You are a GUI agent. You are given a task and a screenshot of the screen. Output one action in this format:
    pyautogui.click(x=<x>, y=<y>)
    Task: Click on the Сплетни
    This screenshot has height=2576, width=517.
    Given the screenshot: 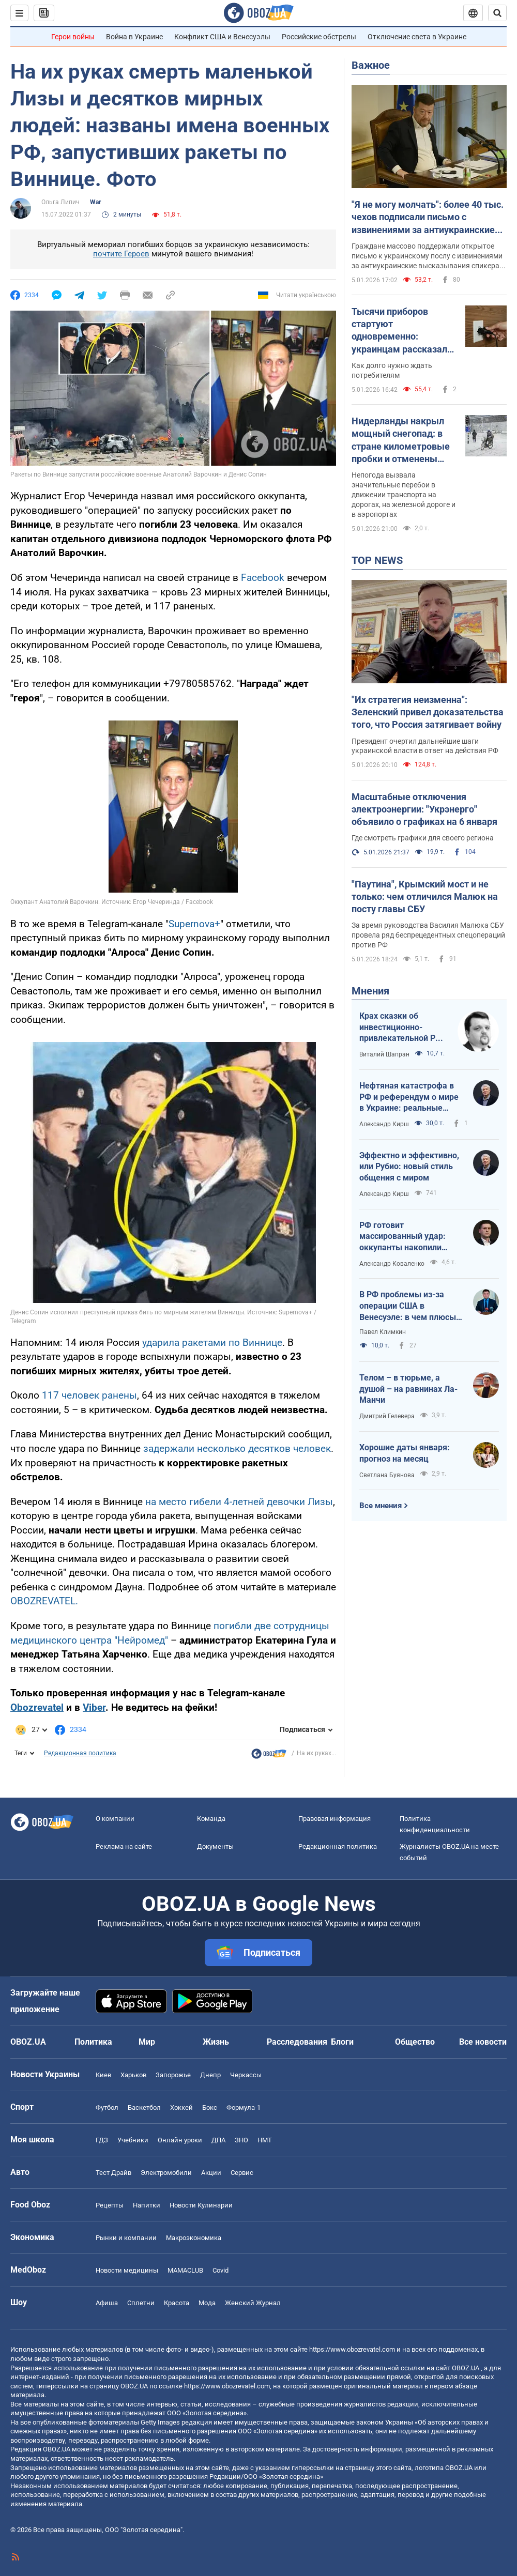 What is the action you would take?
    pyautogui.click(x=141, y=2303)
    